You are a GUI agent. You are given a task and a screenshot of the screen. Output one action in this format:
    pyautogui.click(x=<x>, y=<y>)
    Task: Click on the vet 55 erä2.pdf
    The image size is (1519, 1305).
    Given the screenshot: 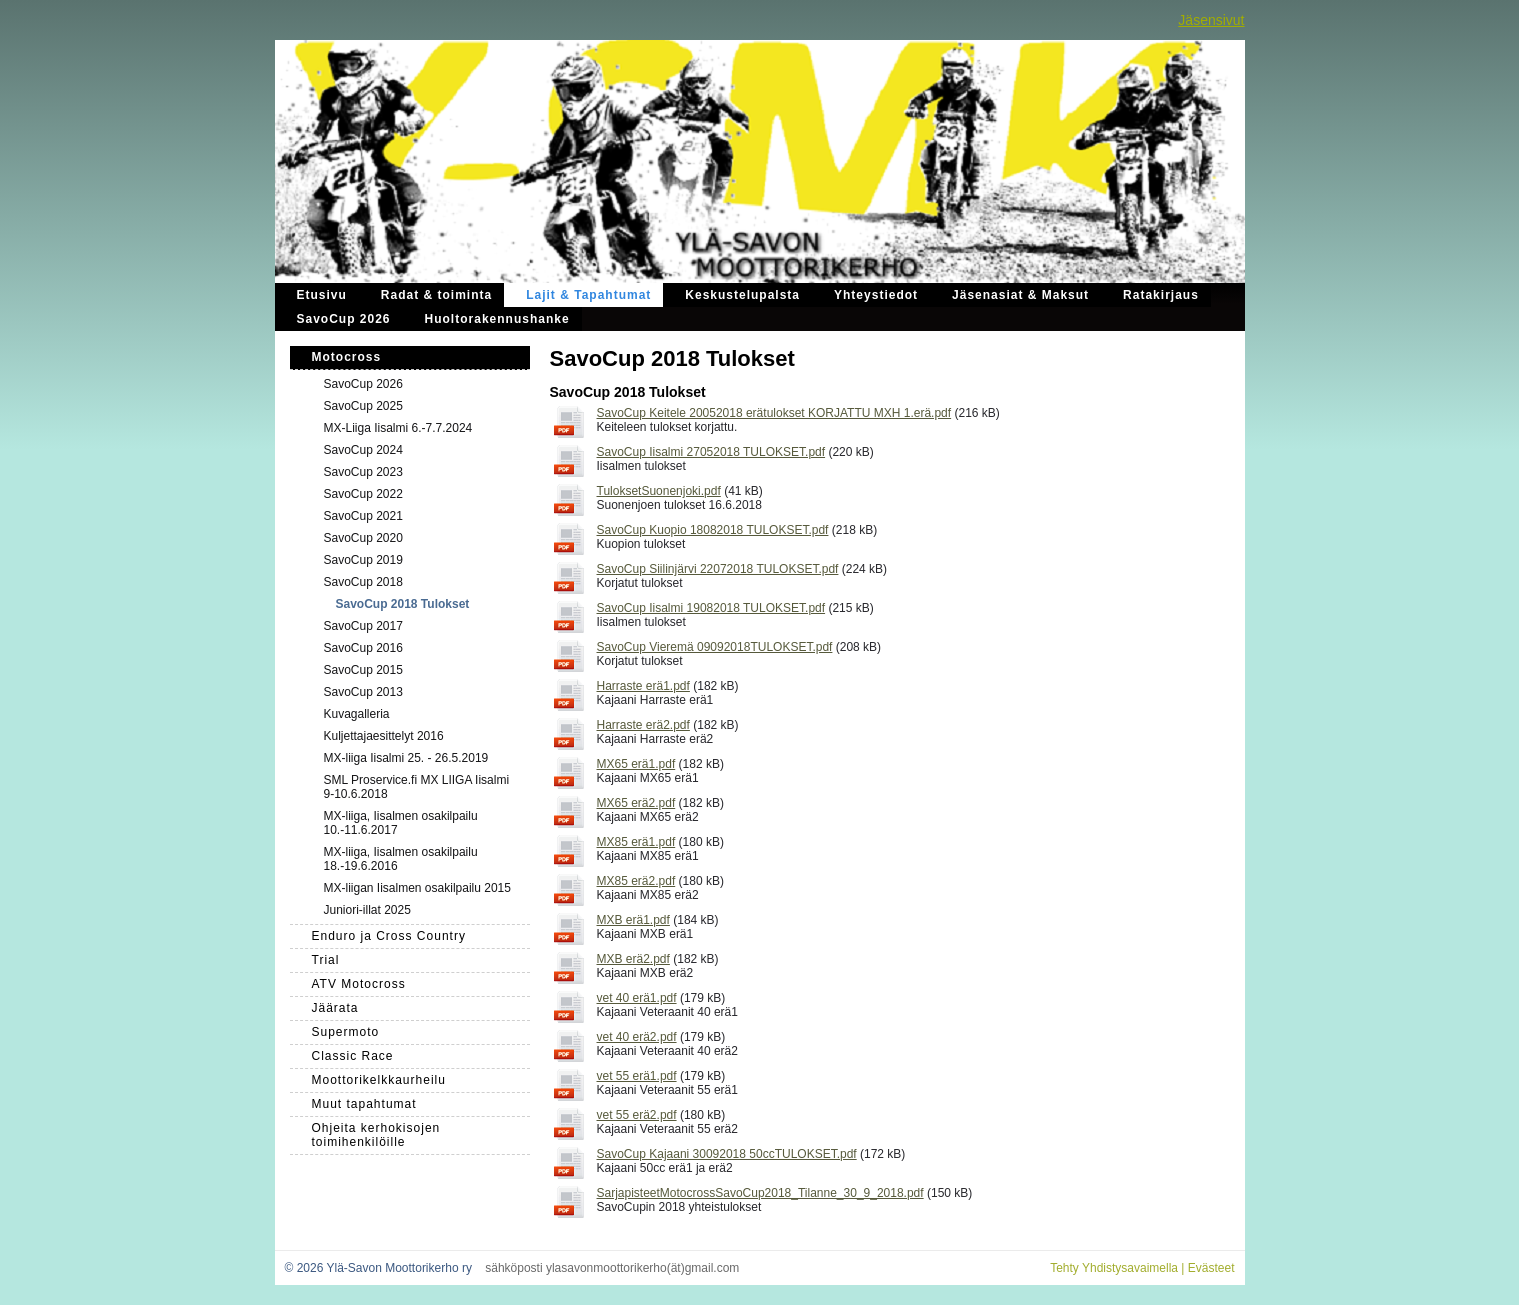 What is the action you would take?
    pyautogui.click(x=637, y=1115)
    